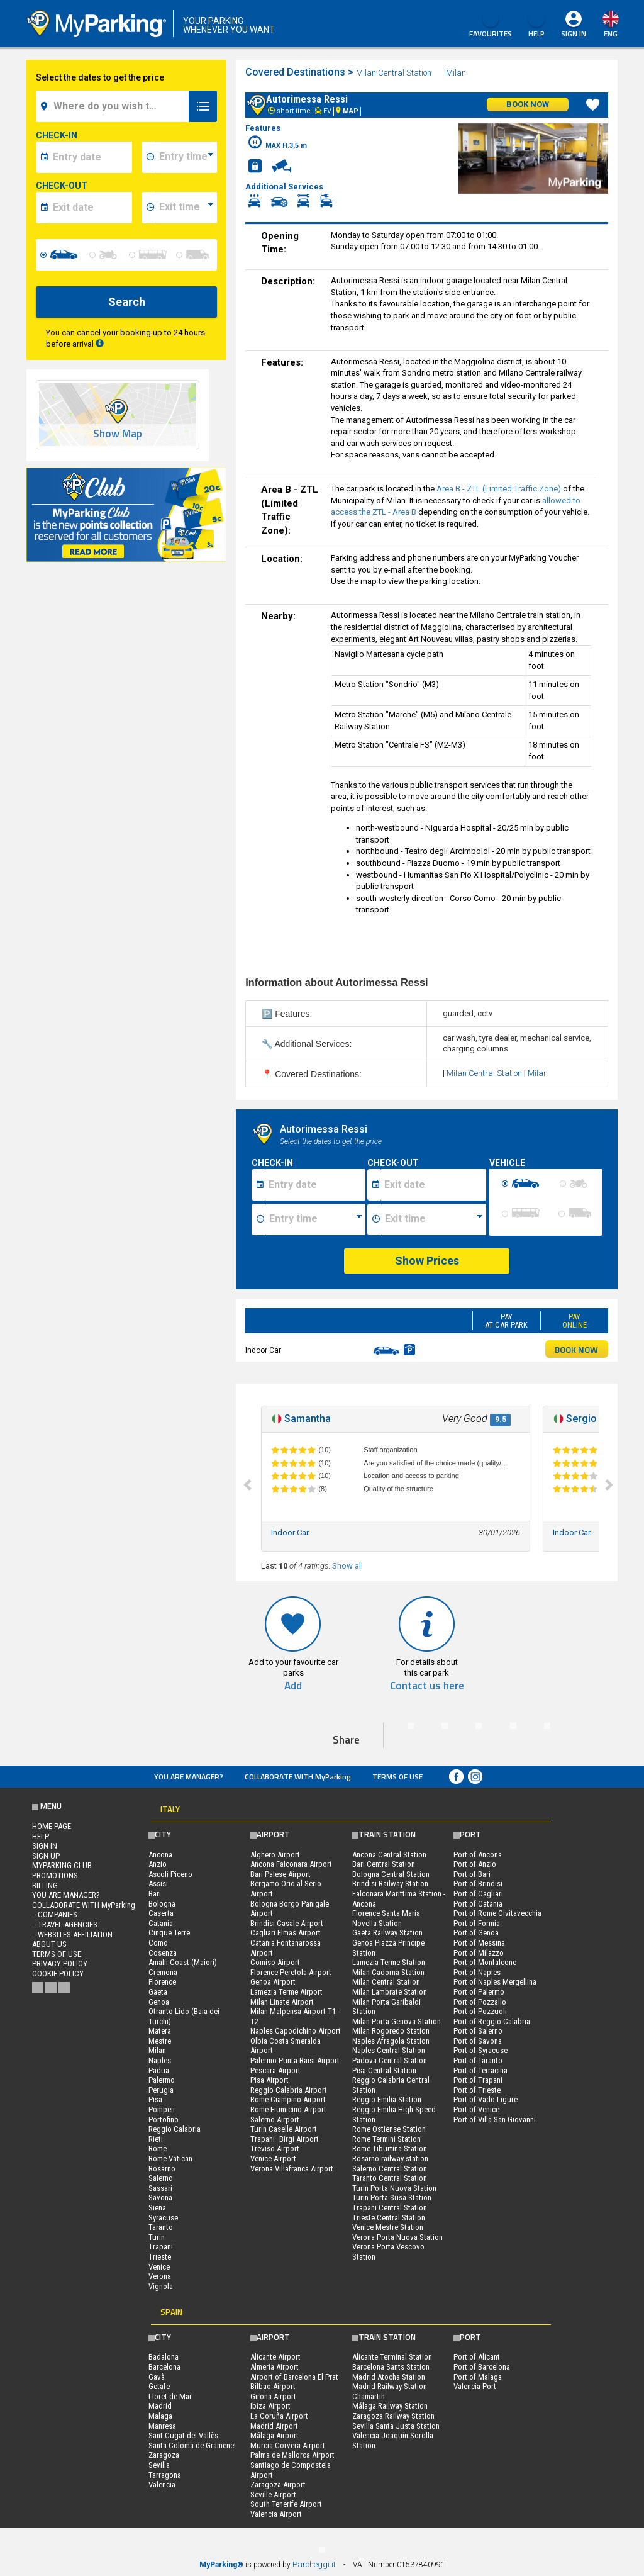 Image resolution: width=644 pixels, height=2576 pixels. Describe the element at coordinates (388, 2217) in the screenshot. I see `Trieste Central Station` at that location.